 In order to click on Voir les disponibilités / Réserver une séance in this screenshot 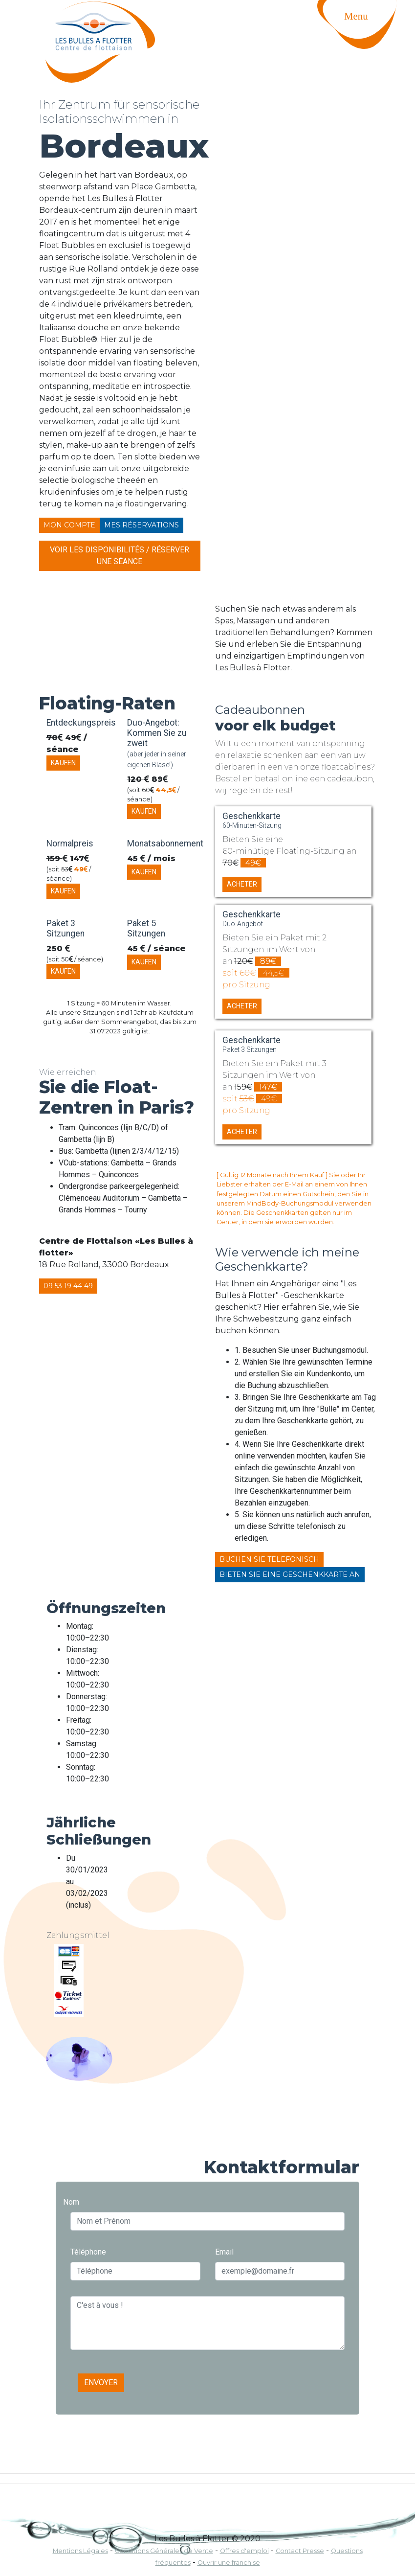, I will do `click(119, 555)`.